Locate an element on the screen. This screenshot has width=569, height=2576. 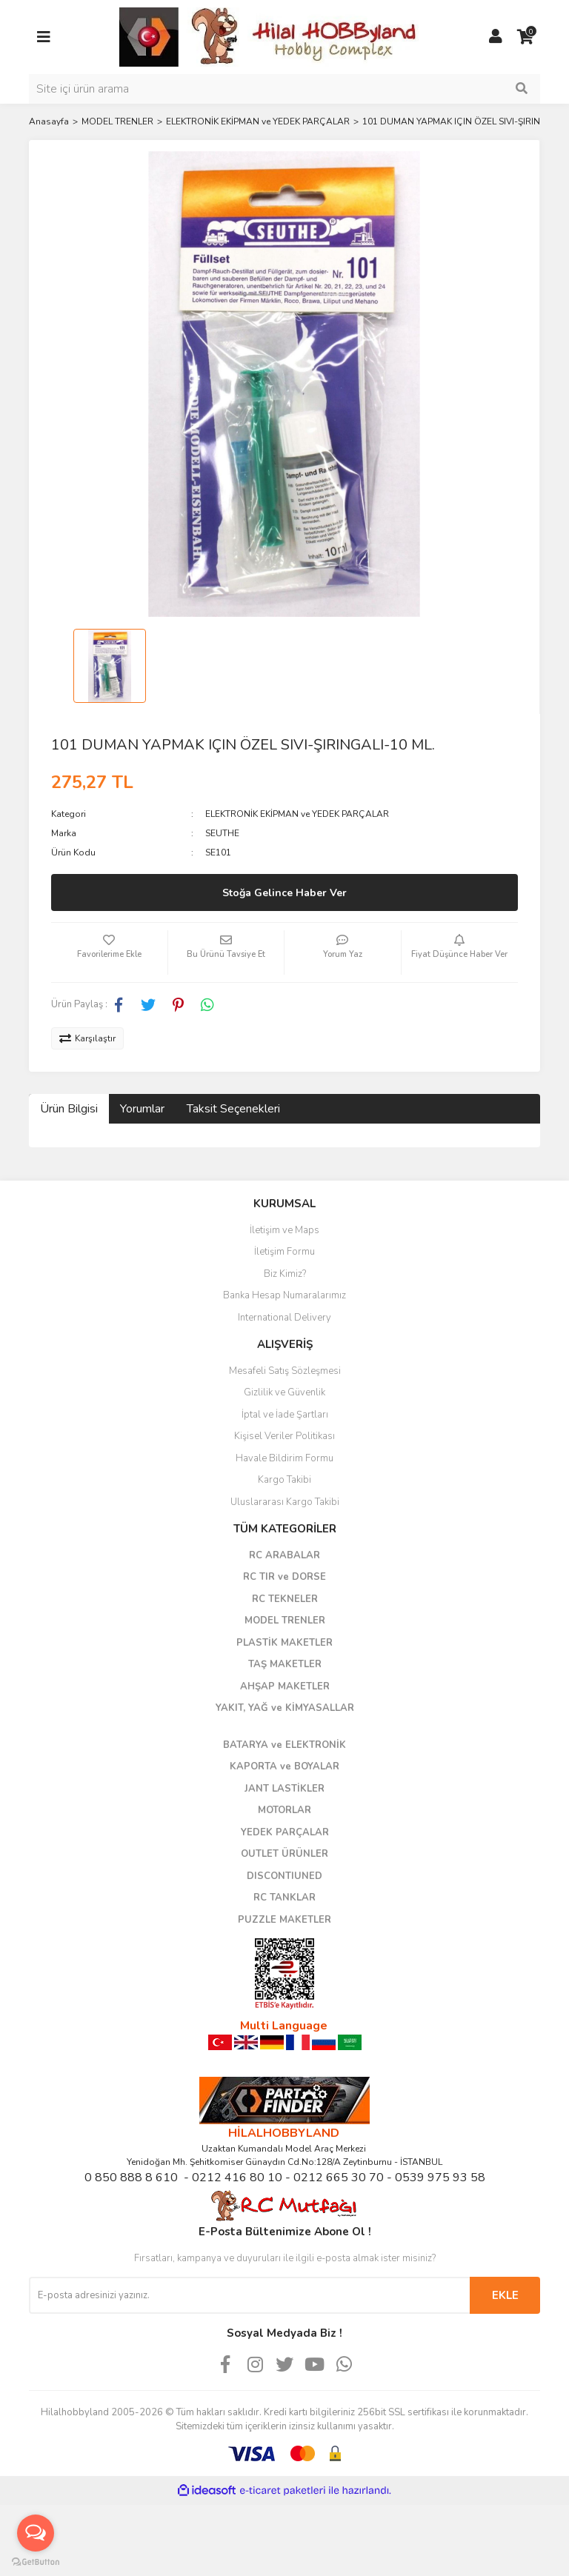
Mesafeli Satış Sözleşmesi is located at coordinates (285, 1371).